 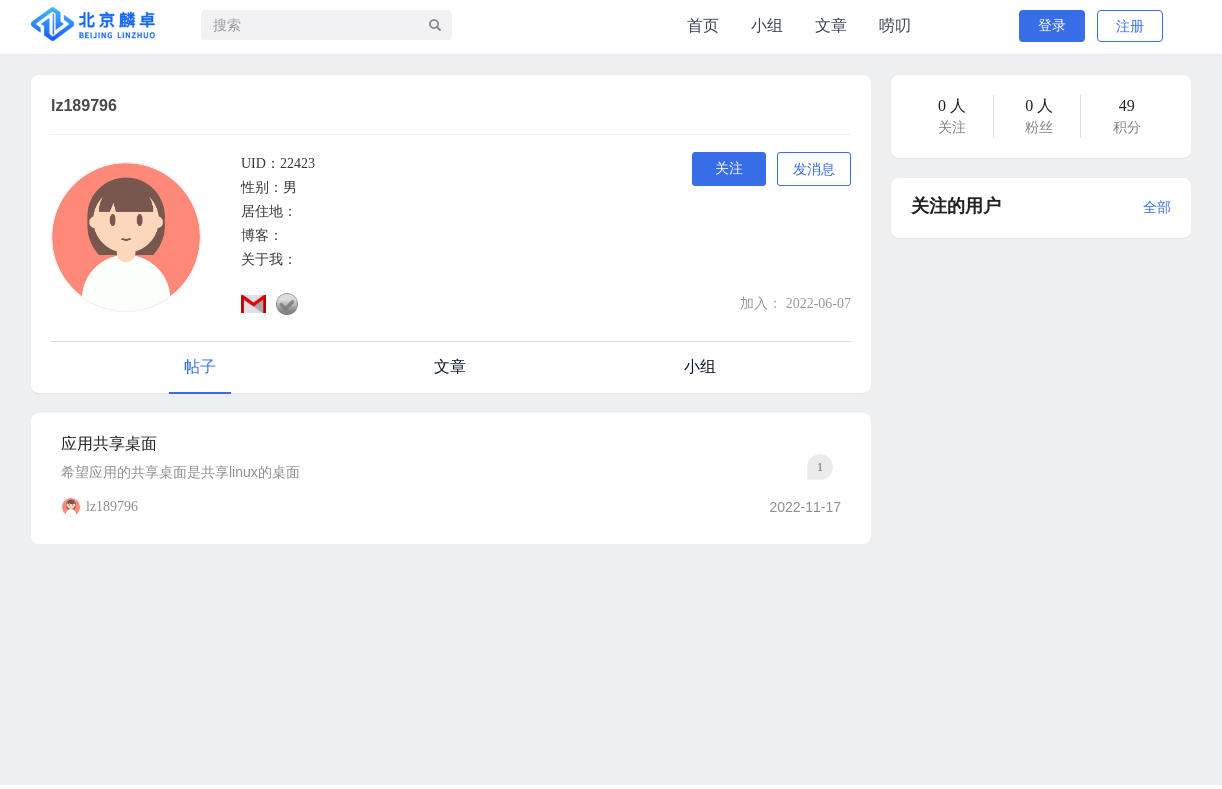 What do you see at coordinates (1052, 25) in the screenshot?
I see `登录` at bounding box center [1052, 25].